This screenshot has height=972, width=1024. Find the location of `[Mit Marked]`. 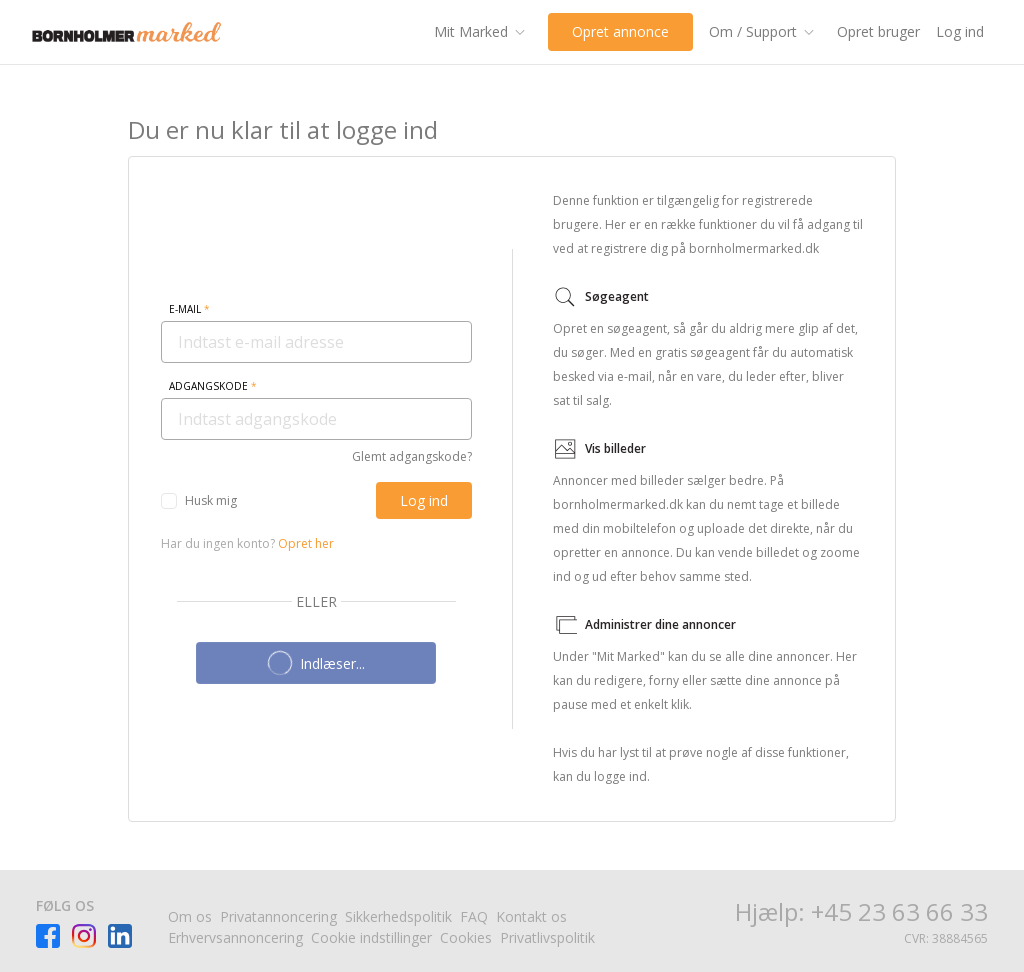

[Mit Marked] is located at coordinates (483, 32).